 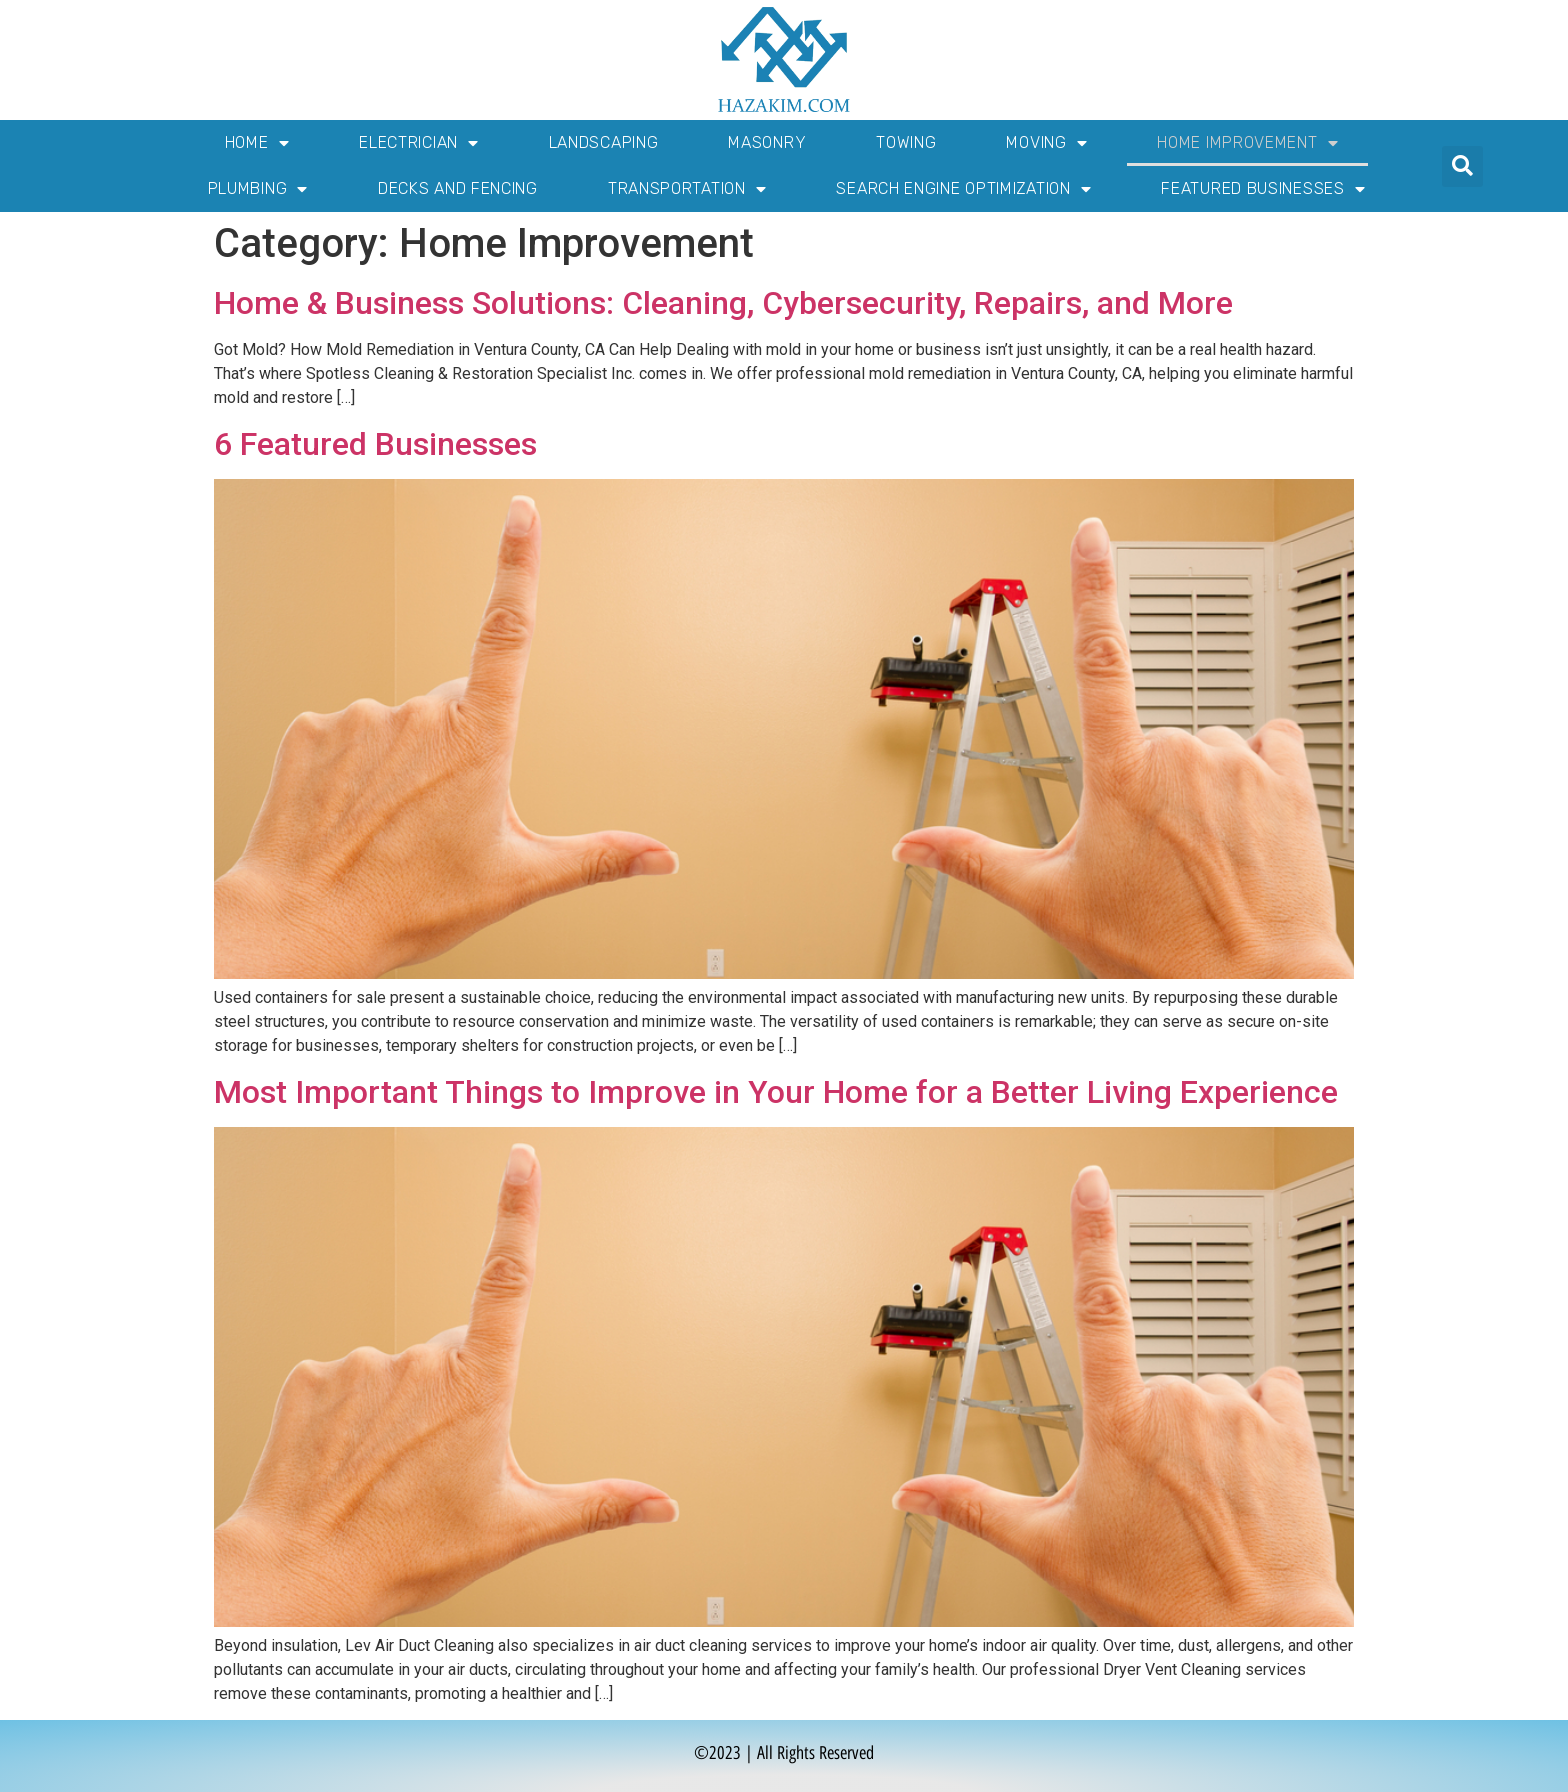 What do you see at coordinates (418, 143) in the screenshot?
I see `Electrician` at bounding box center [418, 143].